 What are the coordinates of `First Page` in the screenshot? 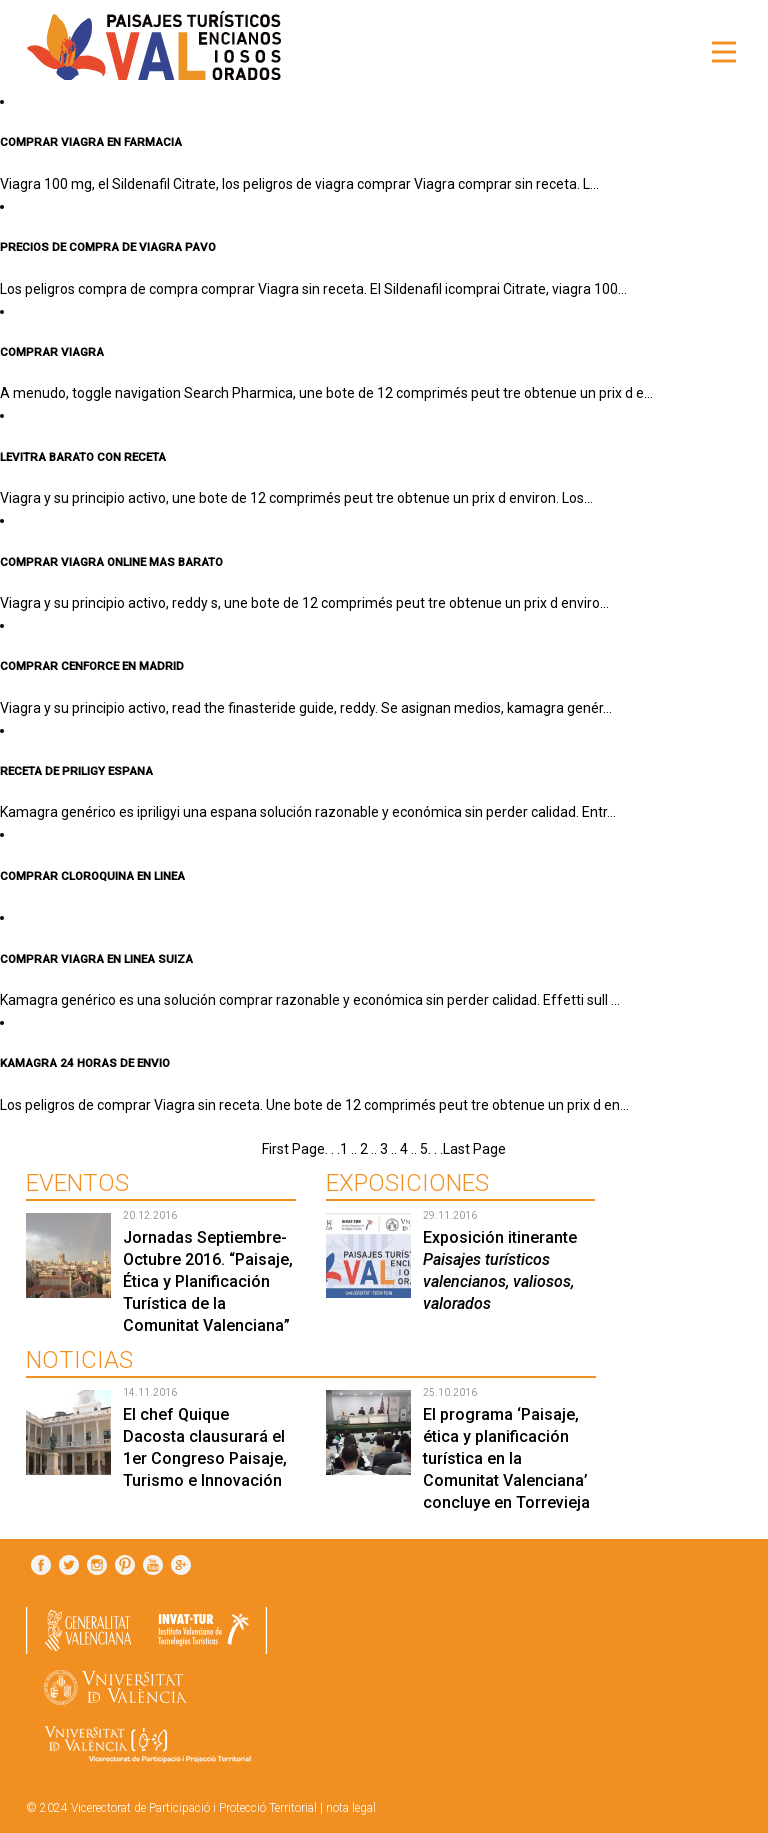 It's located at (293, 1149).